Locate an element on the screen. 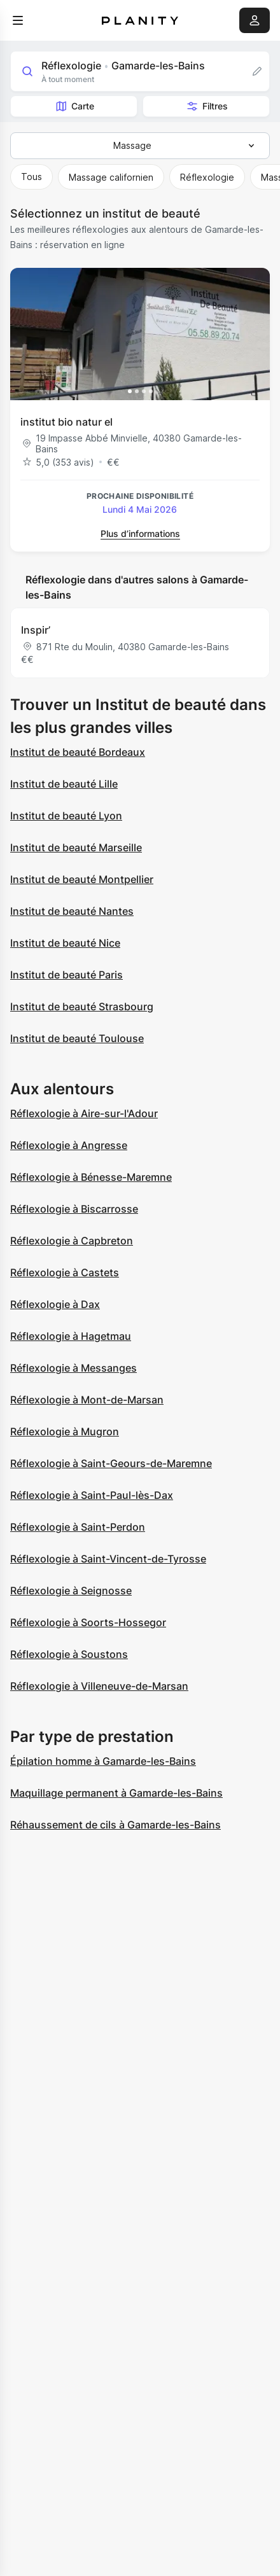 The width and height of the screenshot is (280, 2576). Réflexologie à Saint-Paul-lès-Dax is located at coordinates (91, 1495).